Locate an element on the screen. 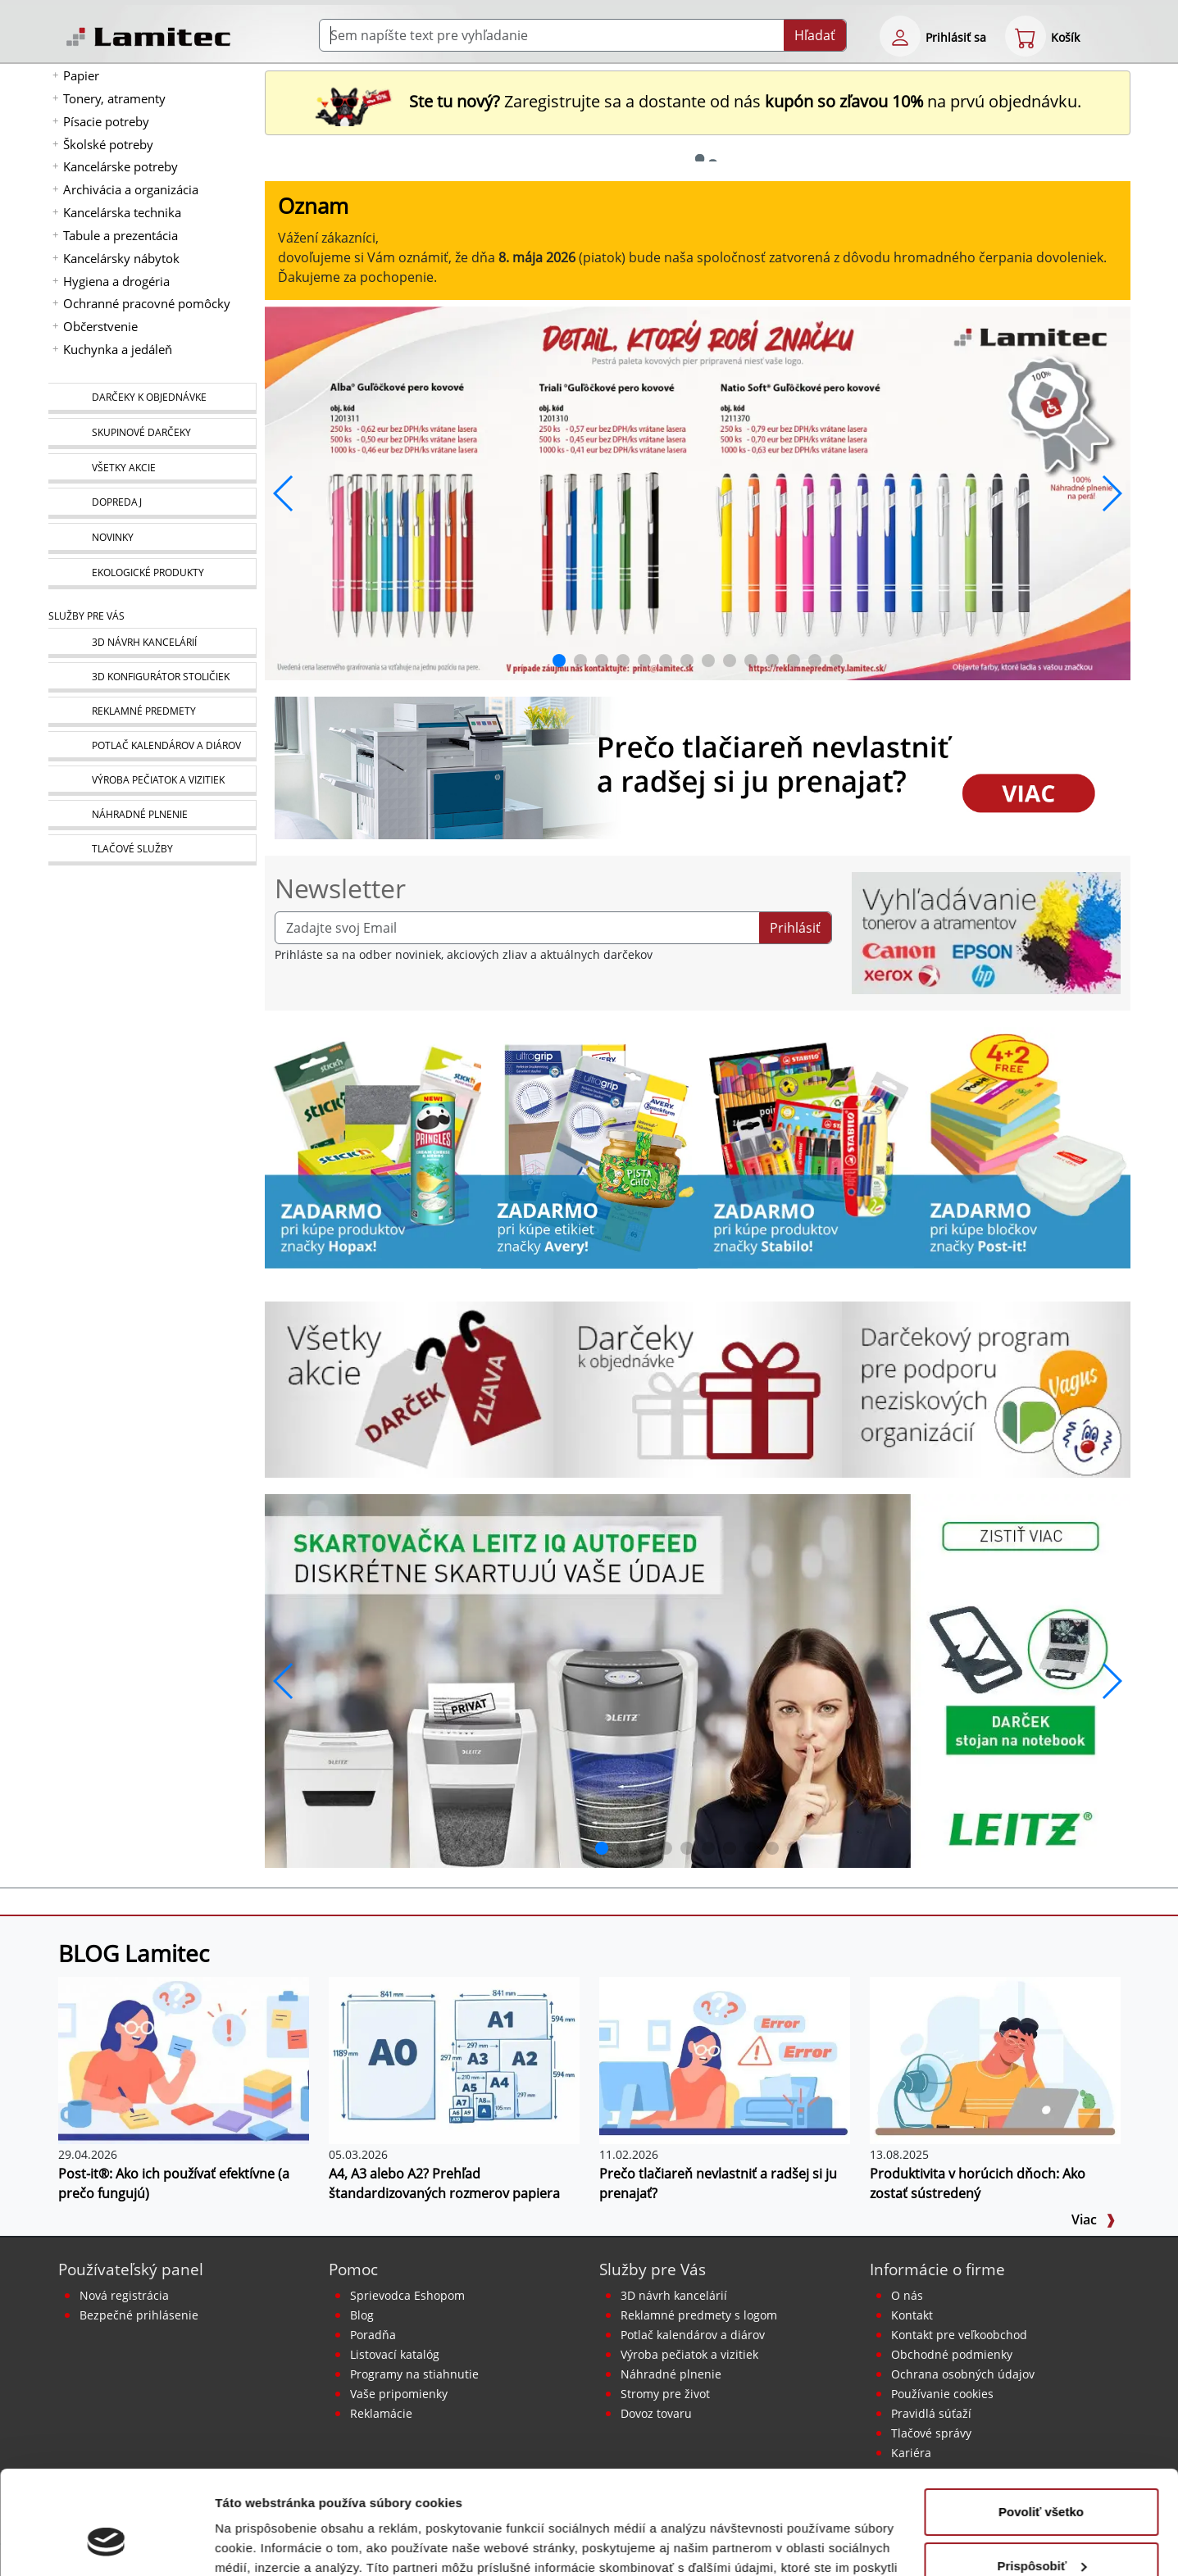  3D návrh kancelárií [Návrh a montáž kancelárskeho nábytku] is located at coordinates (674, 2295).